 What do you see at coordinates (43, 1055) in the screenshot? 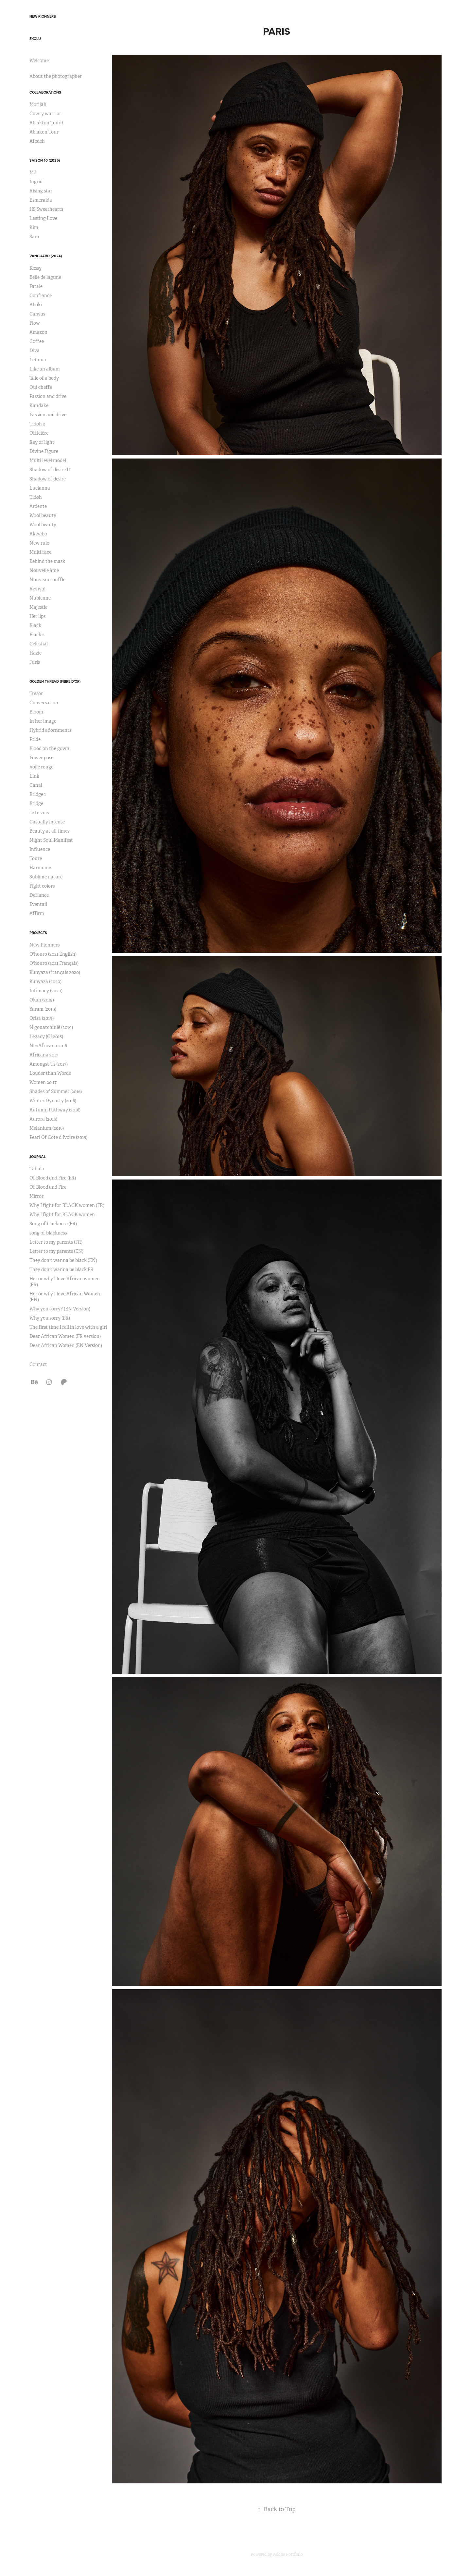
I see `Africana 2017` at bounding box center [43, 1055].